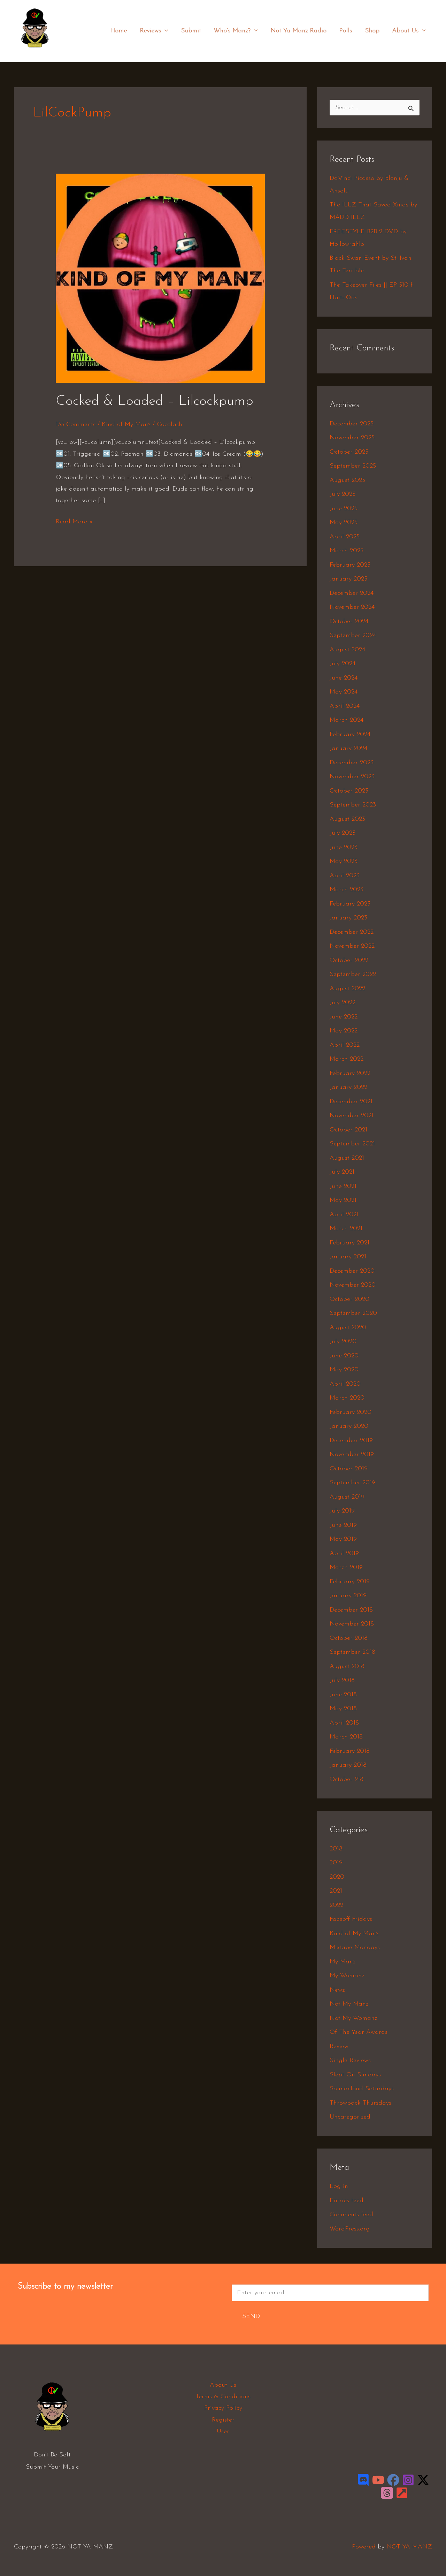 This screenshot has height=2576, width=446. What do you see at coordinates (343, 1341) in the screenshot?
I see `July 2020` at bounding box center [343, 1341].